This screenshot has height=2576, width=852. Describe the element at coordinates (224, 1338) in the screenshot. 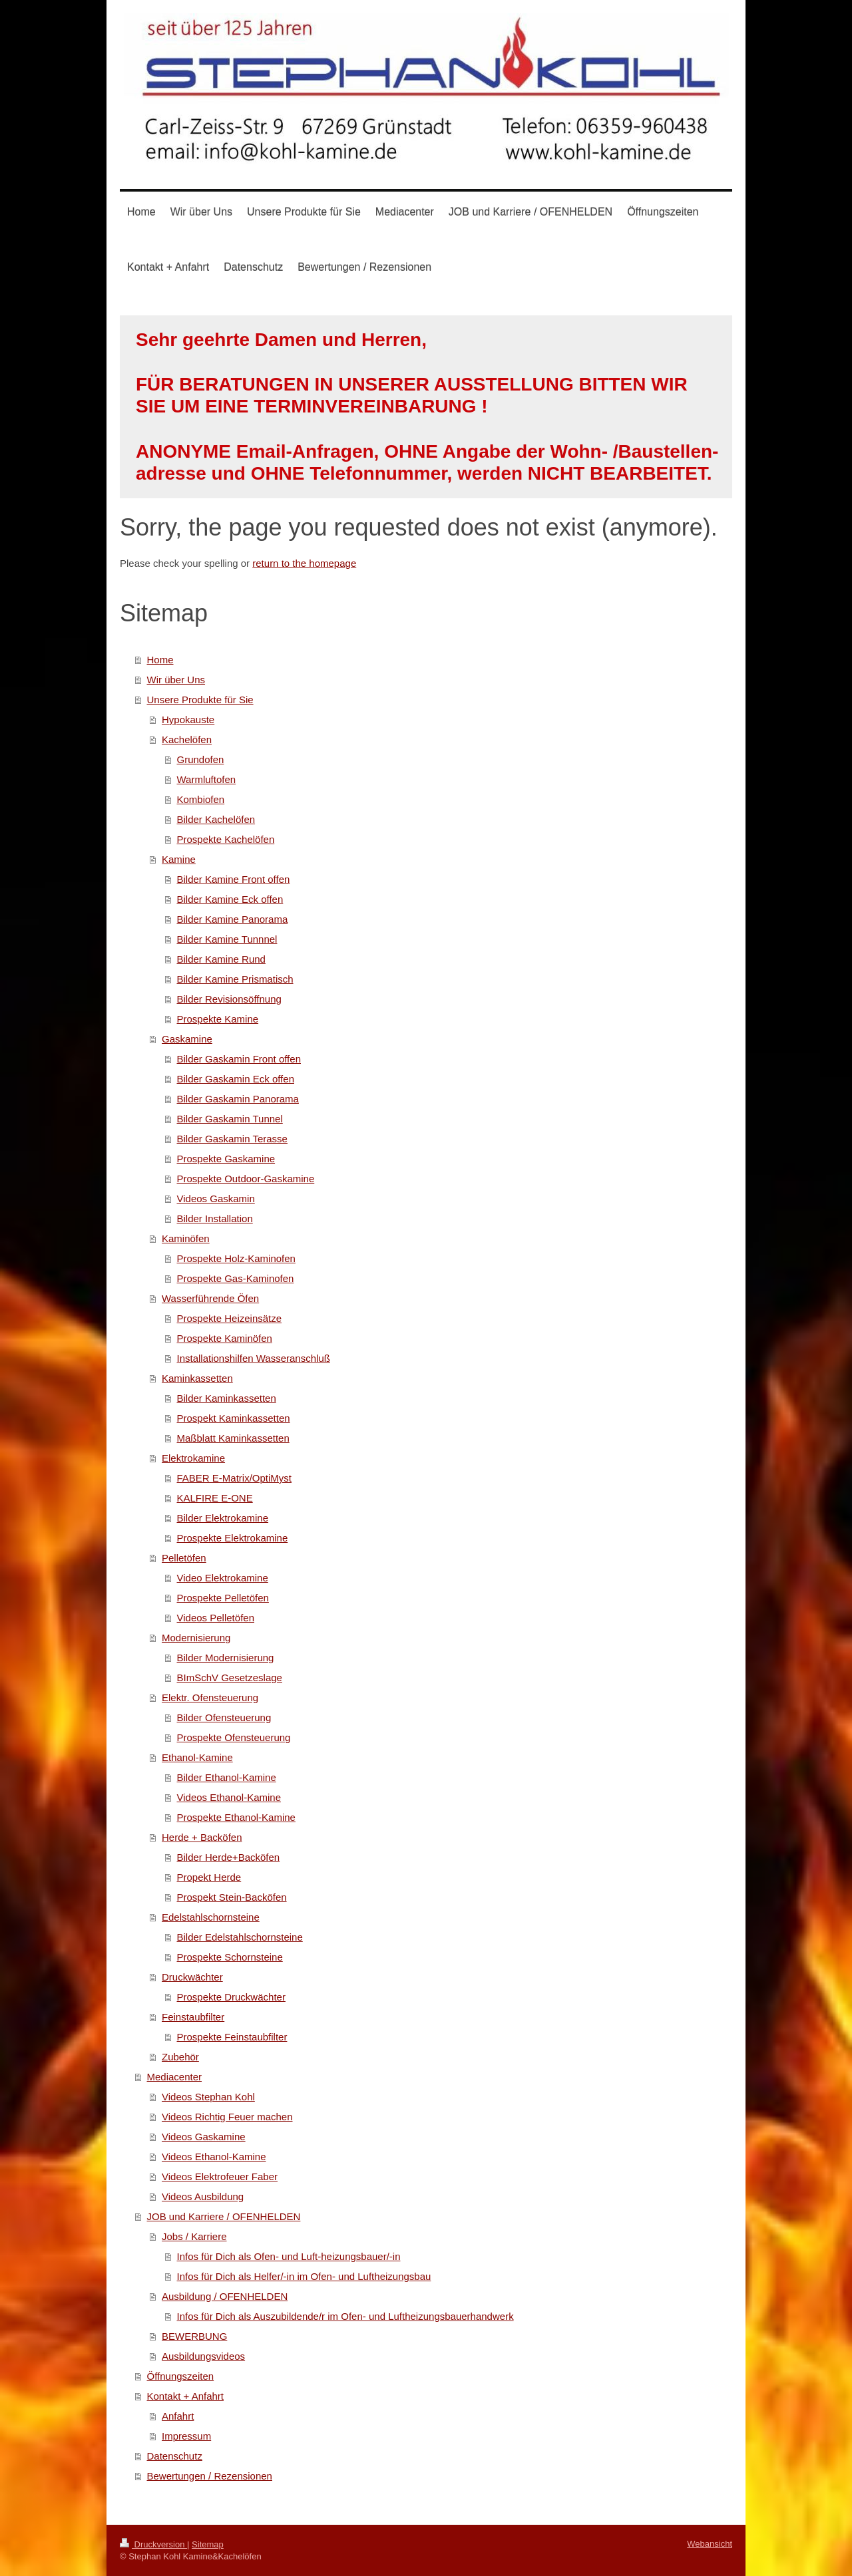

I see `Prospekte Kaminöfen` at that location.